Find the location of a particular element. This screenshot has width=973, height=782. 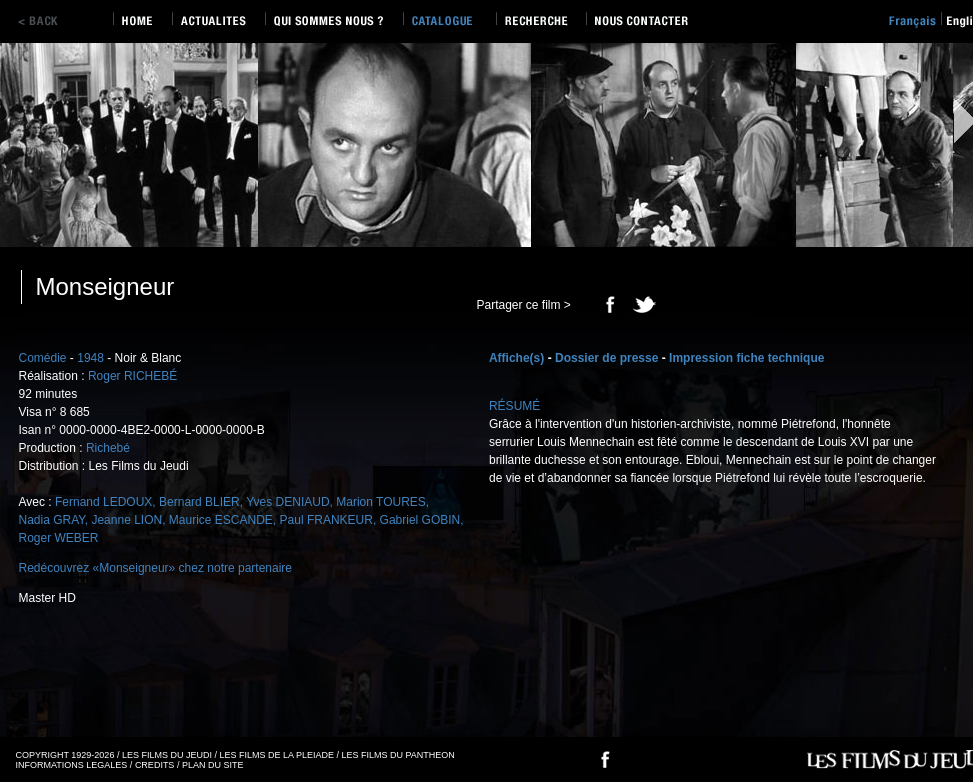

Nadia GRAY is located at coordinates (52, 520).